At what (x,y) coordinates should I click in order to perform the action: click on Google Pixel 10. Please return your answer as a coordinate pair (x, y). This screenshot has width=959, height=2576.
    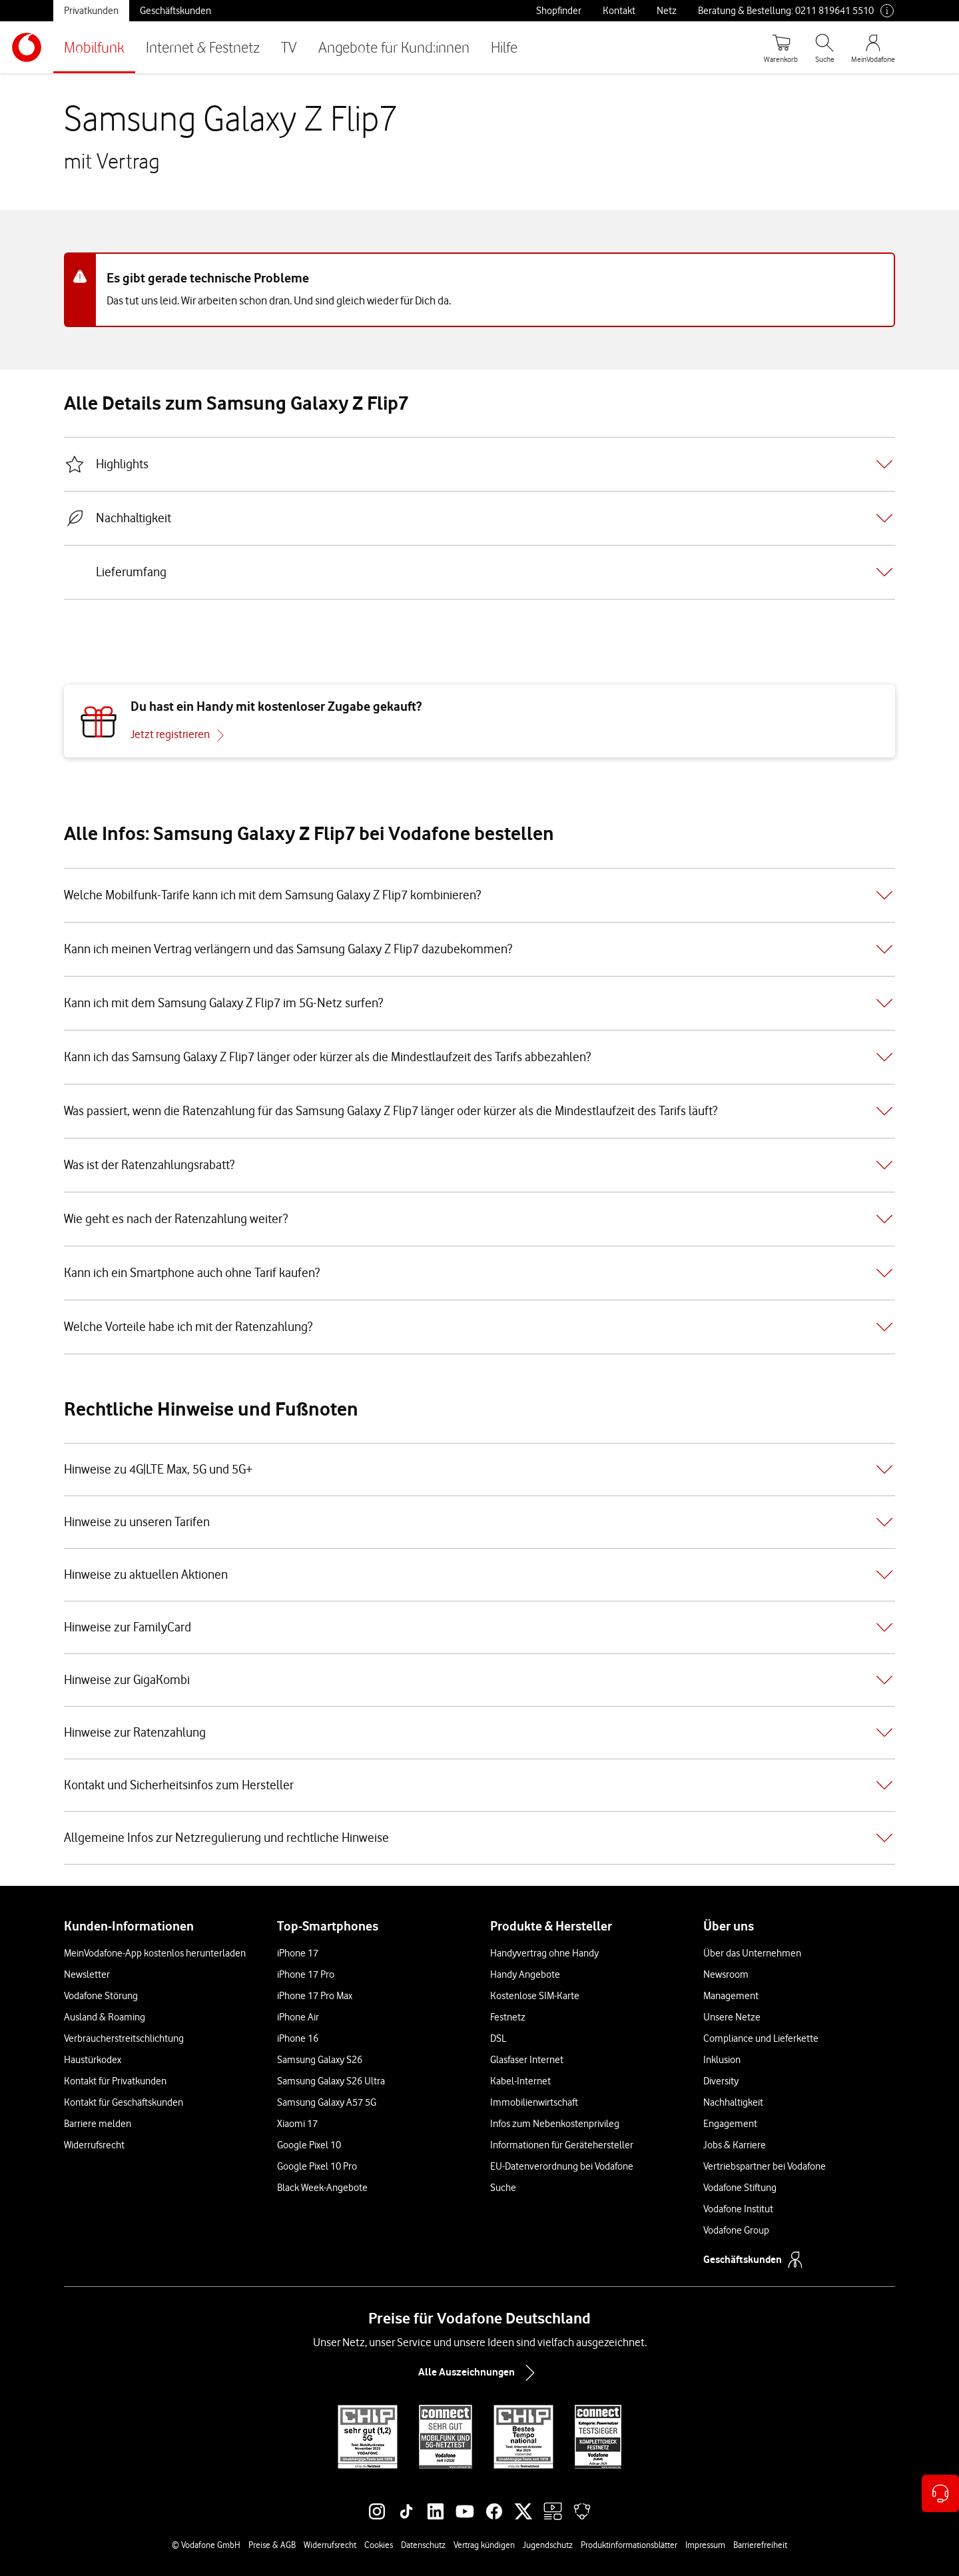
    Looking at the image, I should click on (309, 2145).